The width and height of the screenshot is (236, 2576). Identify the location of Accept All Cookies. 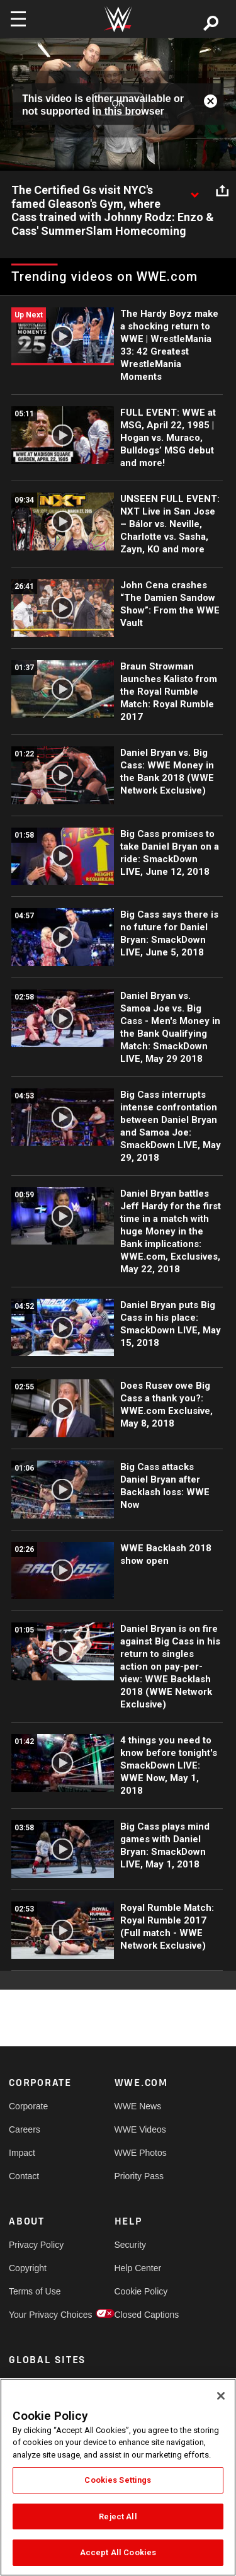
(118, 2552).